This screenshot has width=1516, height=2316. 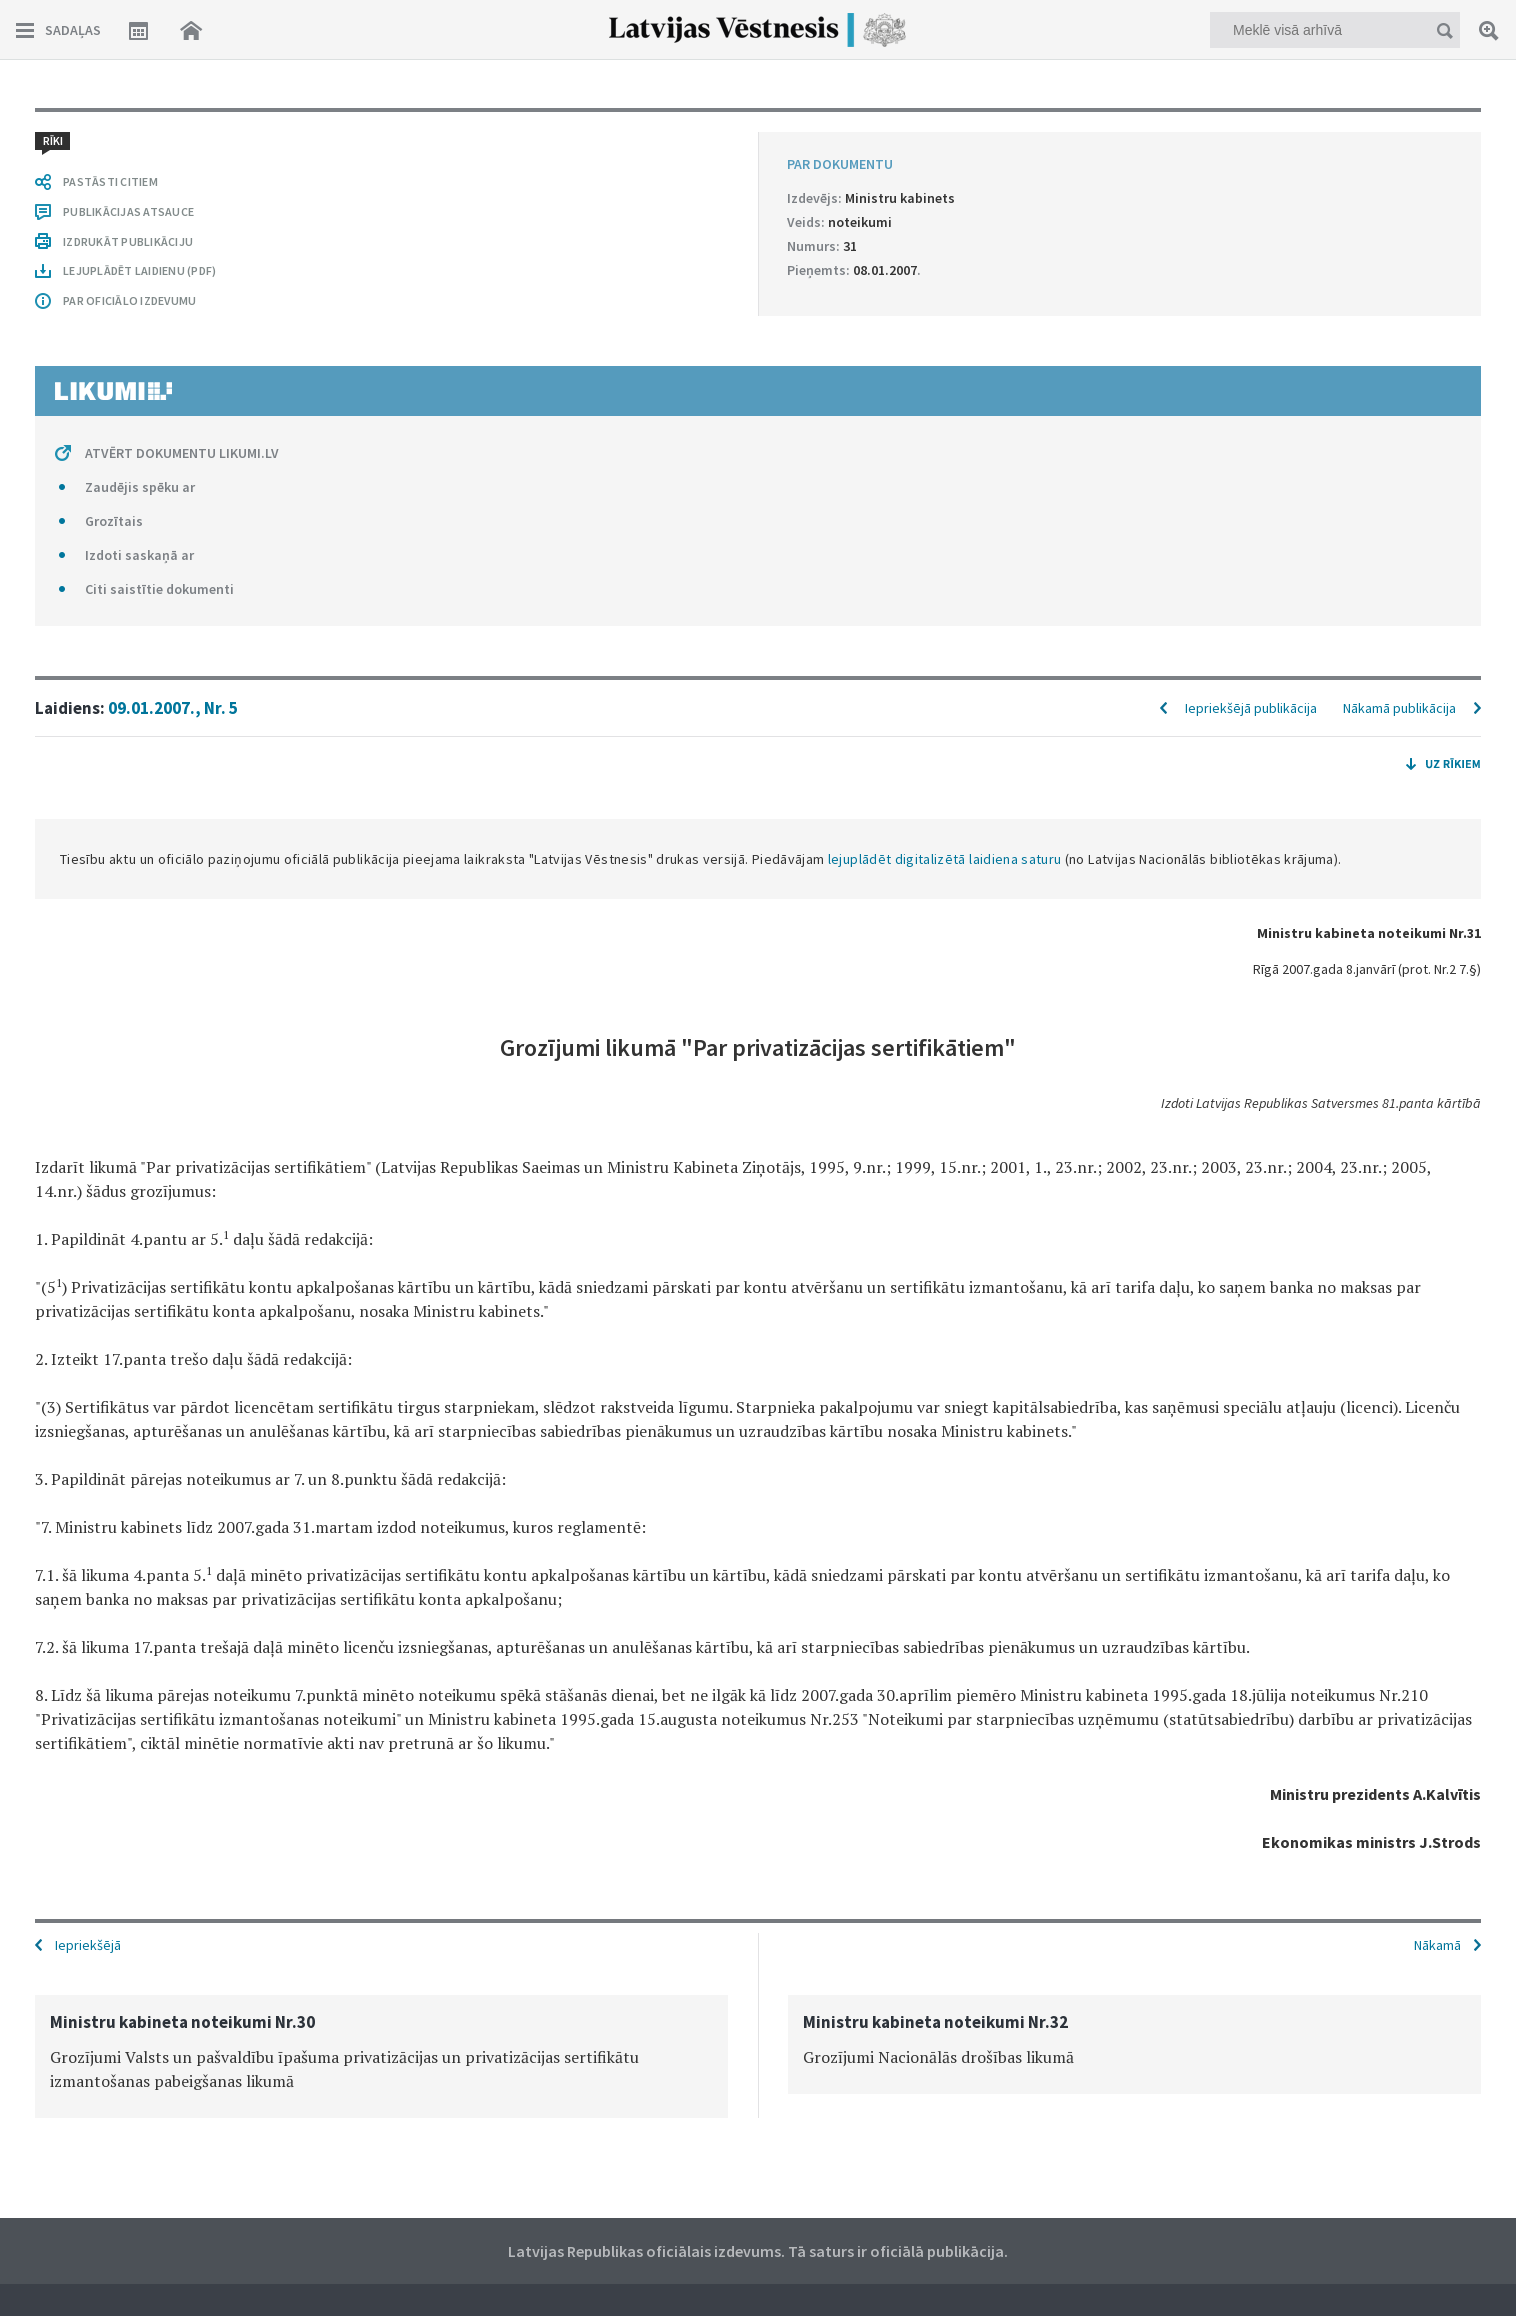 What do you see at coordinates (140, 487) in the screenshot?
I see `Zaudējis spēku ar` at bounding box center [140, 487].